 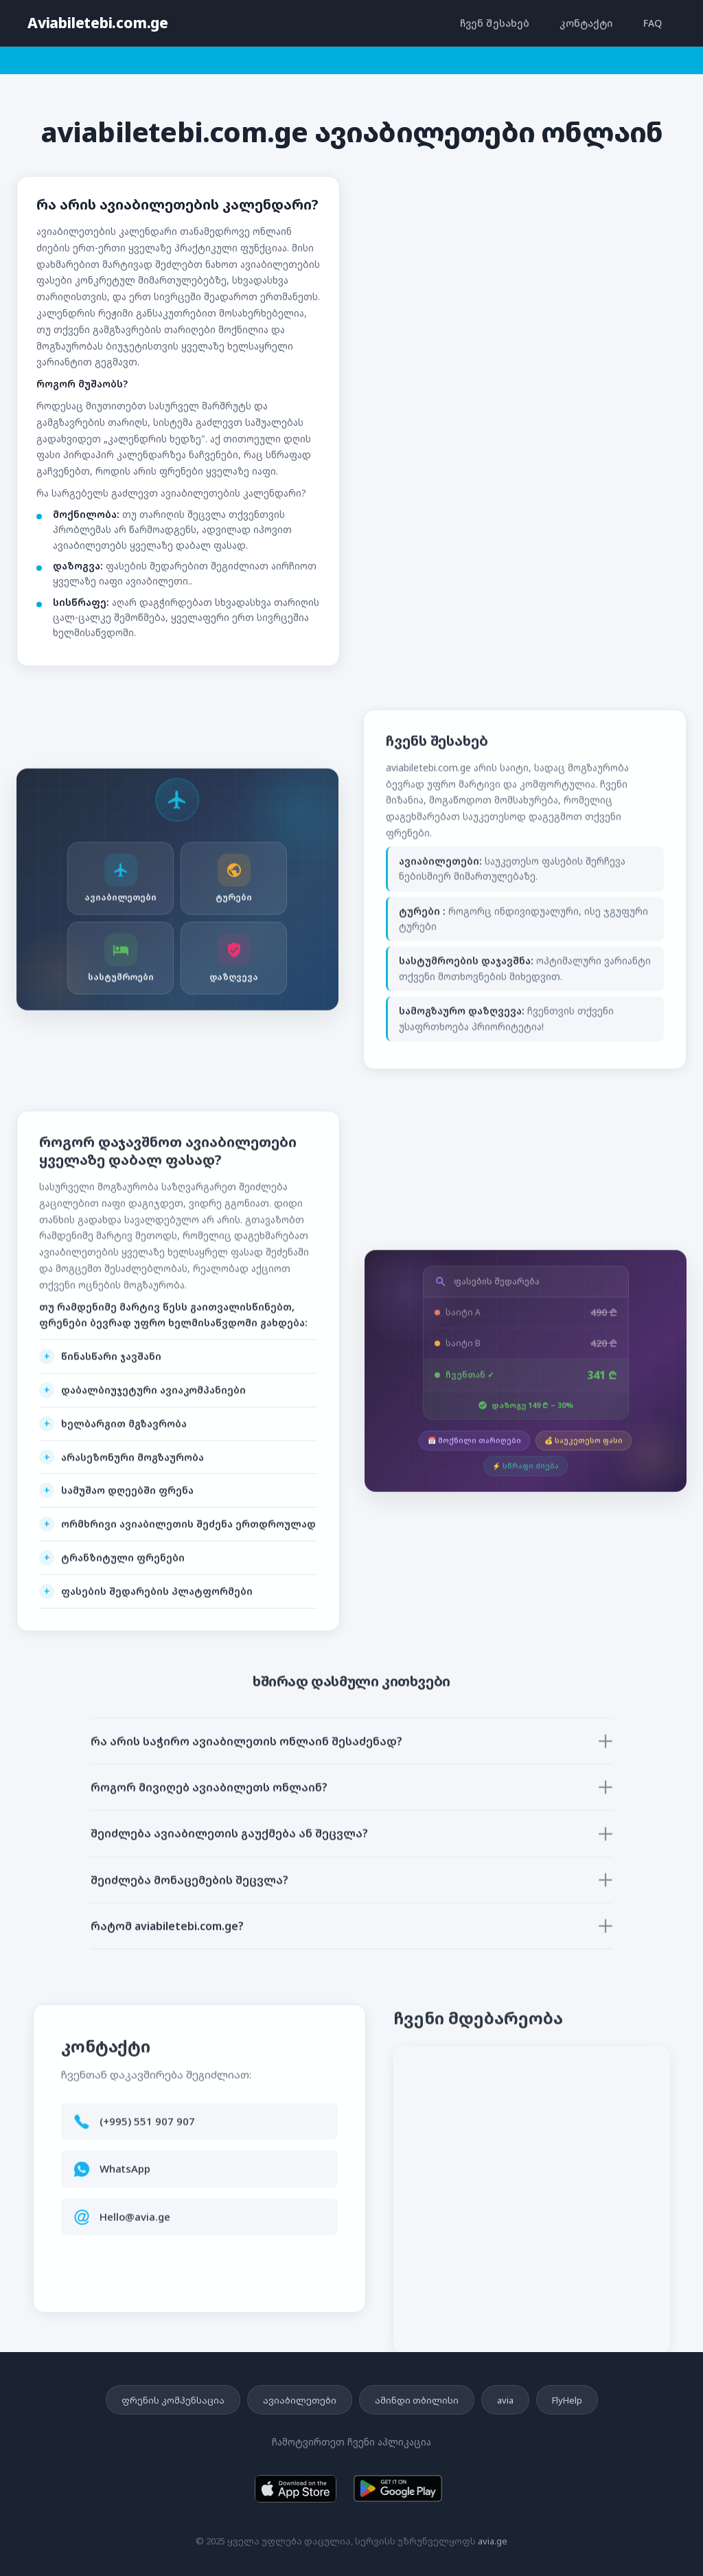 I want to click on FAQ, so click(x=652, y=23).